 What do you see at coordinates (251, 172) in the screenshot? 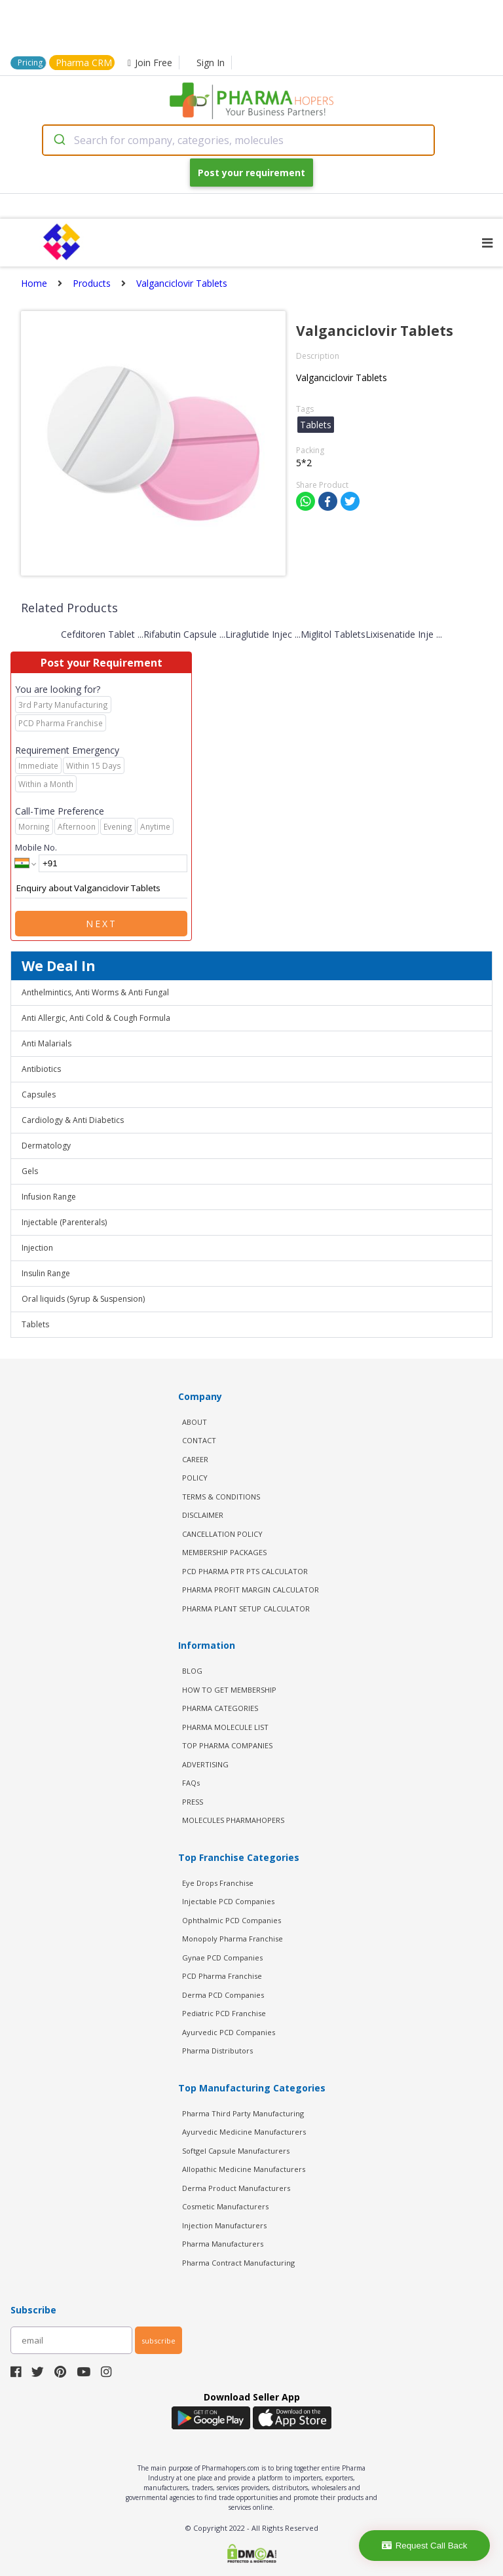
I see `Post your requirement` at bounding box center [251, 172].